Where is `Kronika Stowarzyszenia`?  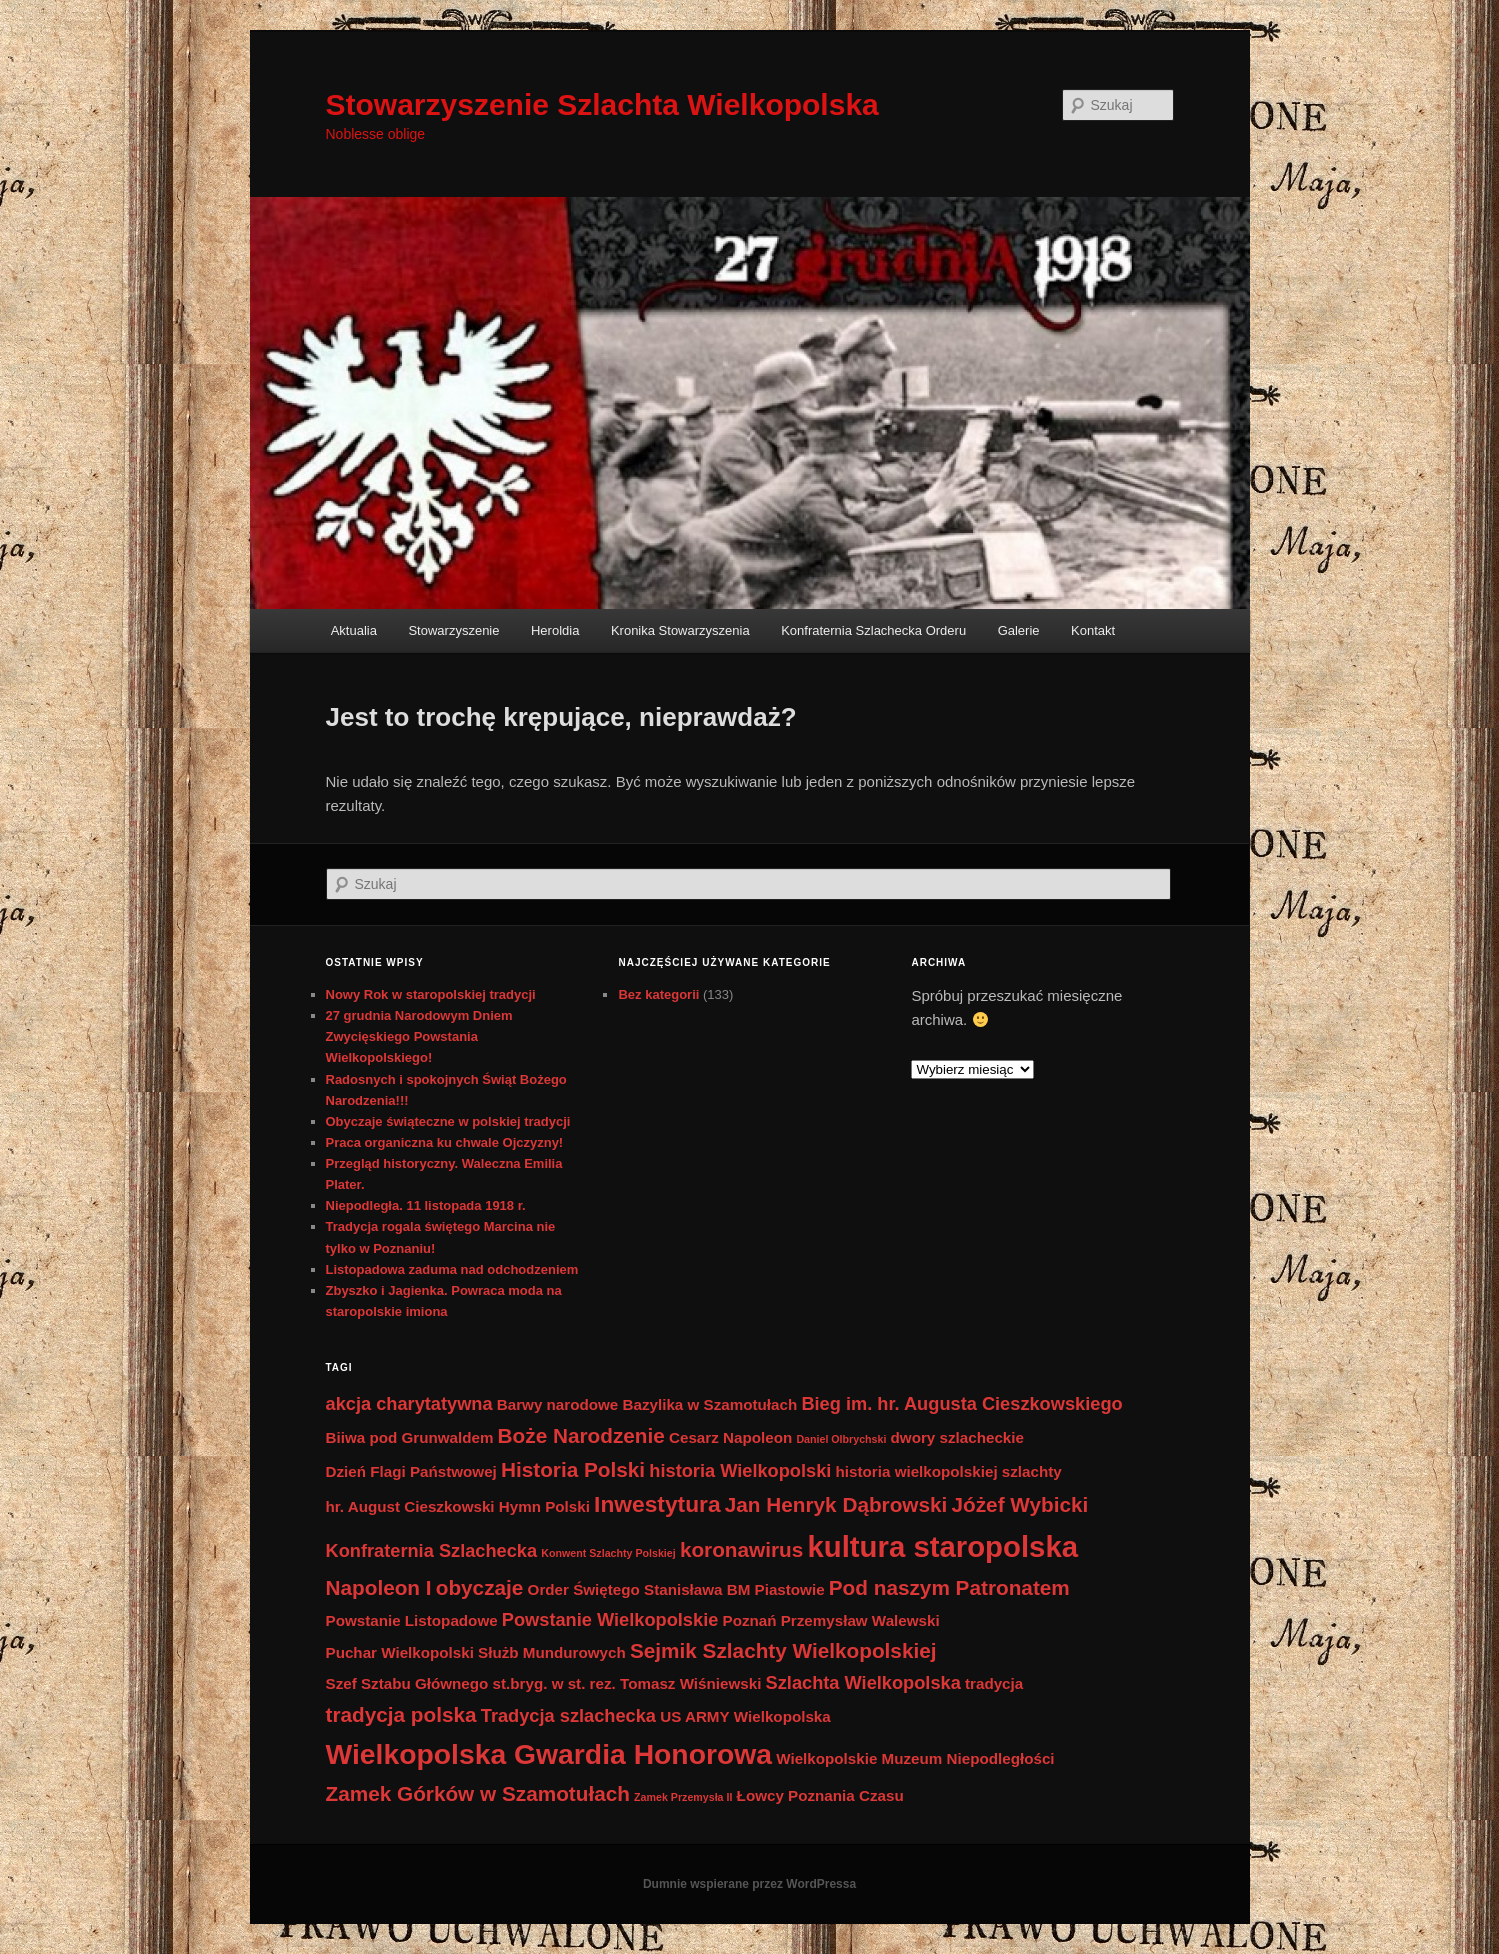
Kronika Stowarzyszenia is located at coordinates (680, 630).